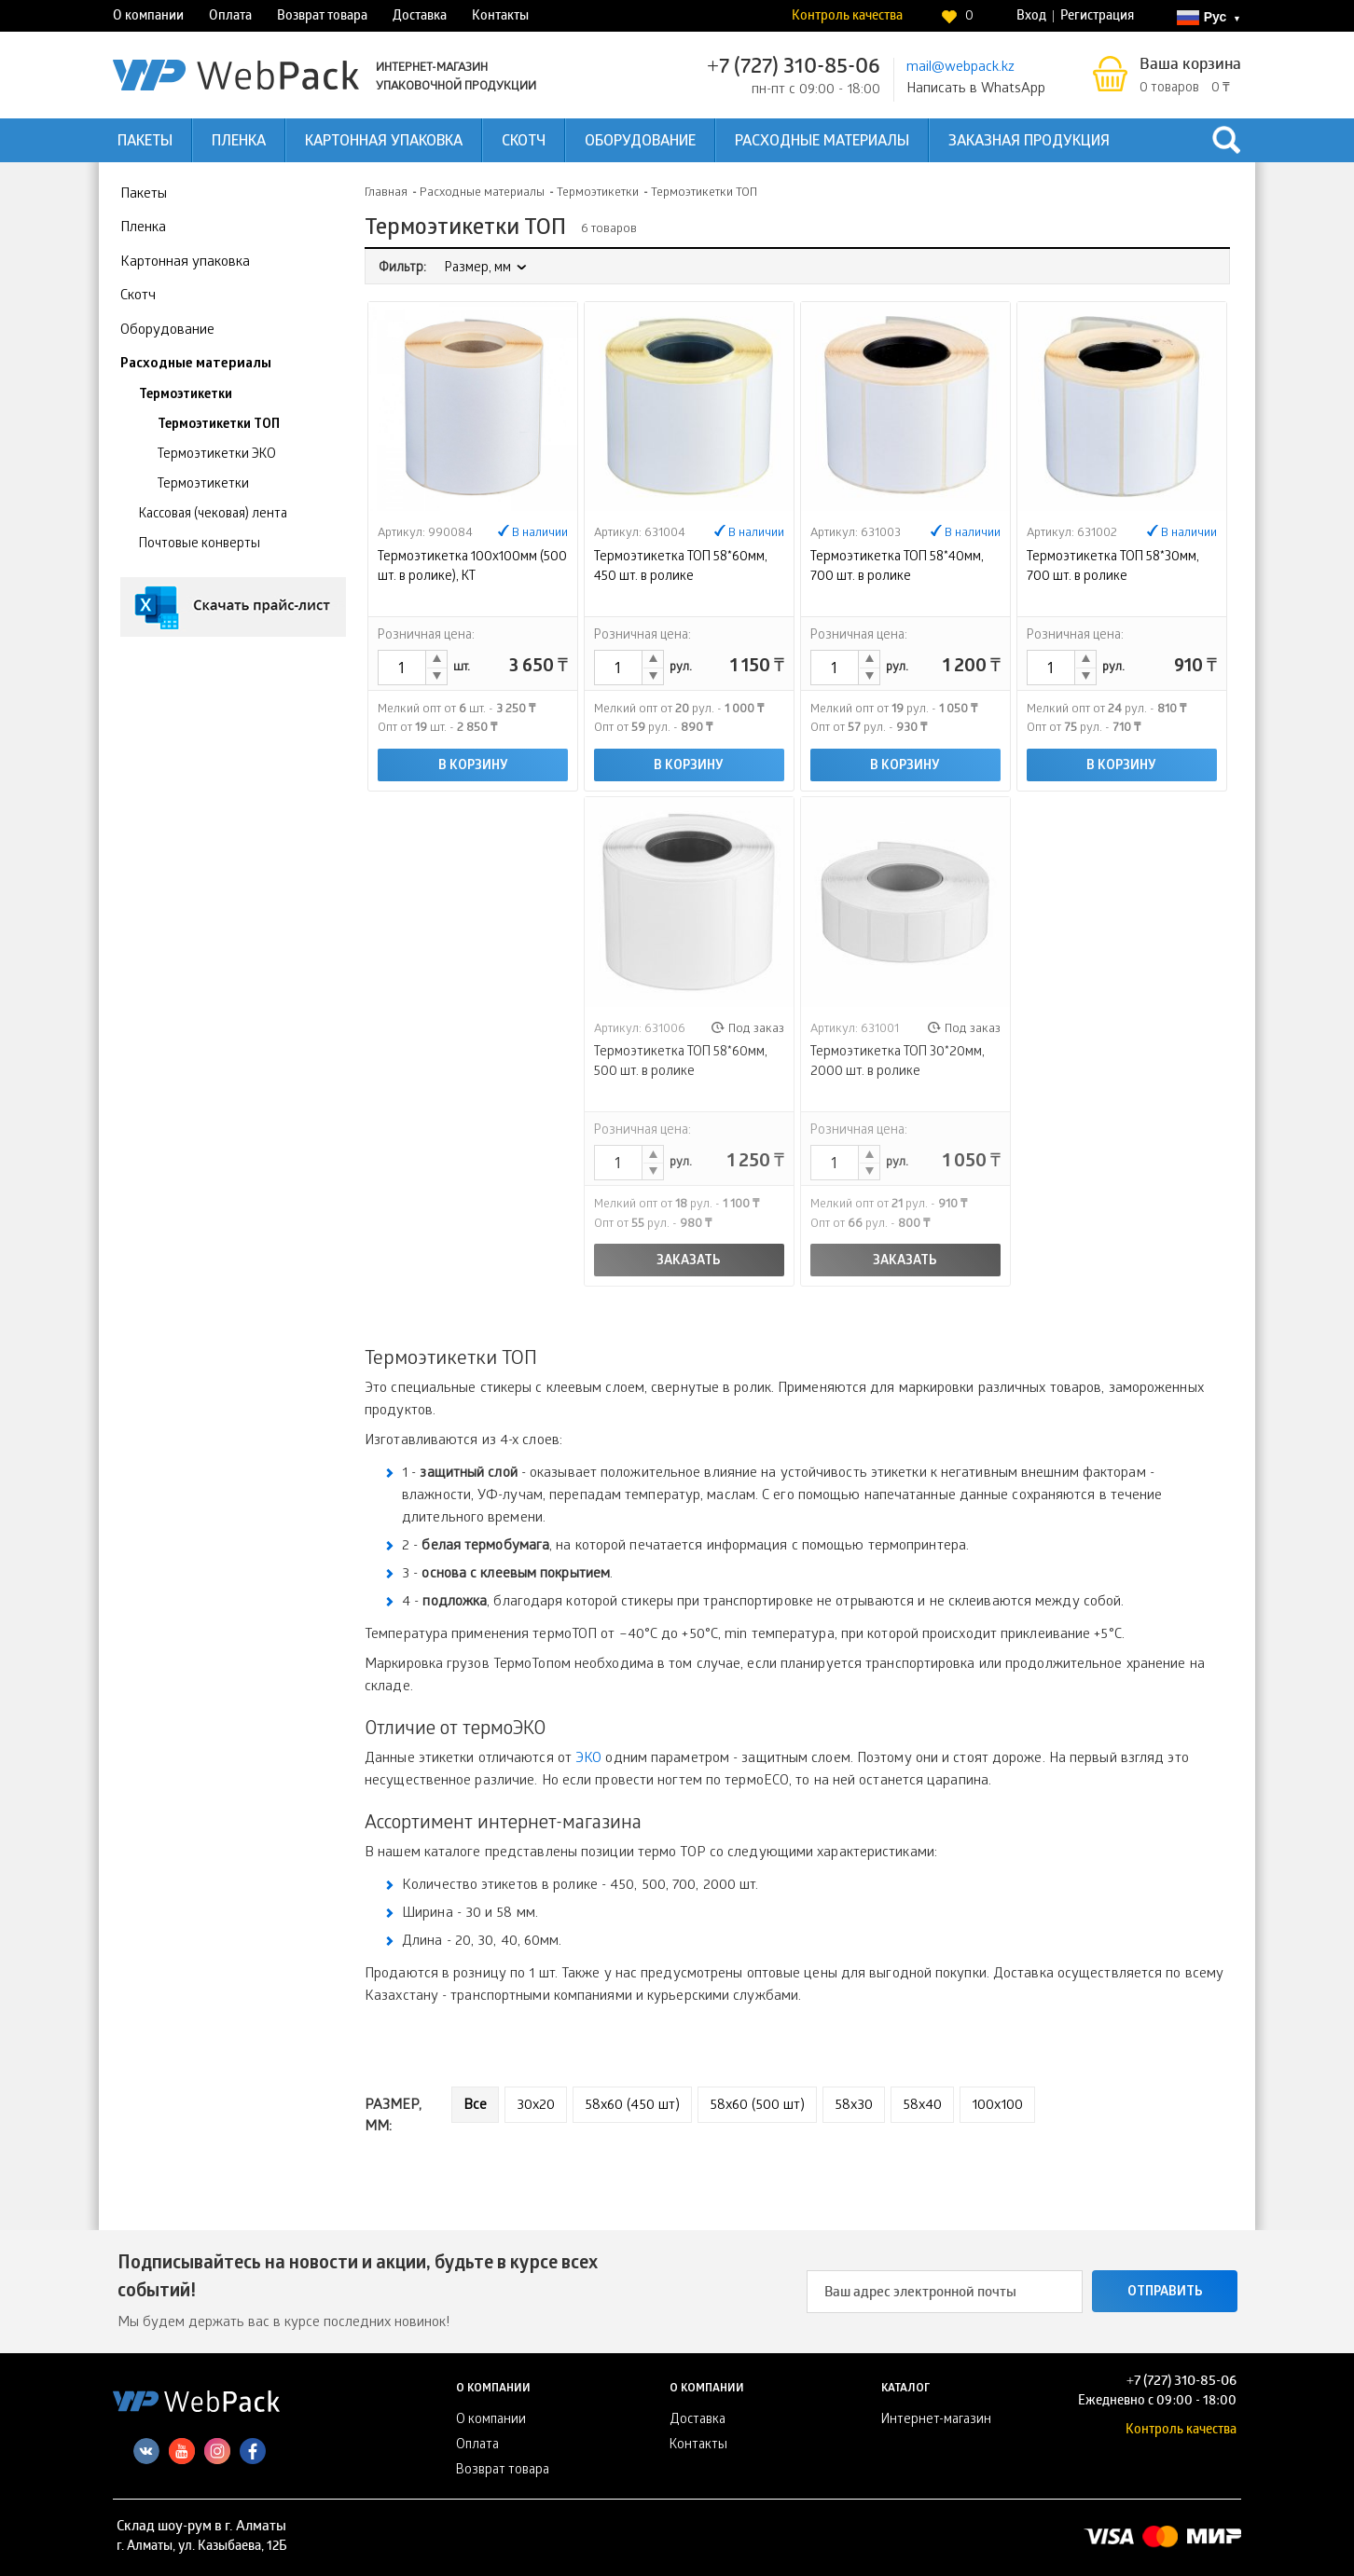  I want to click on Возврат товара, so click(322, 17).